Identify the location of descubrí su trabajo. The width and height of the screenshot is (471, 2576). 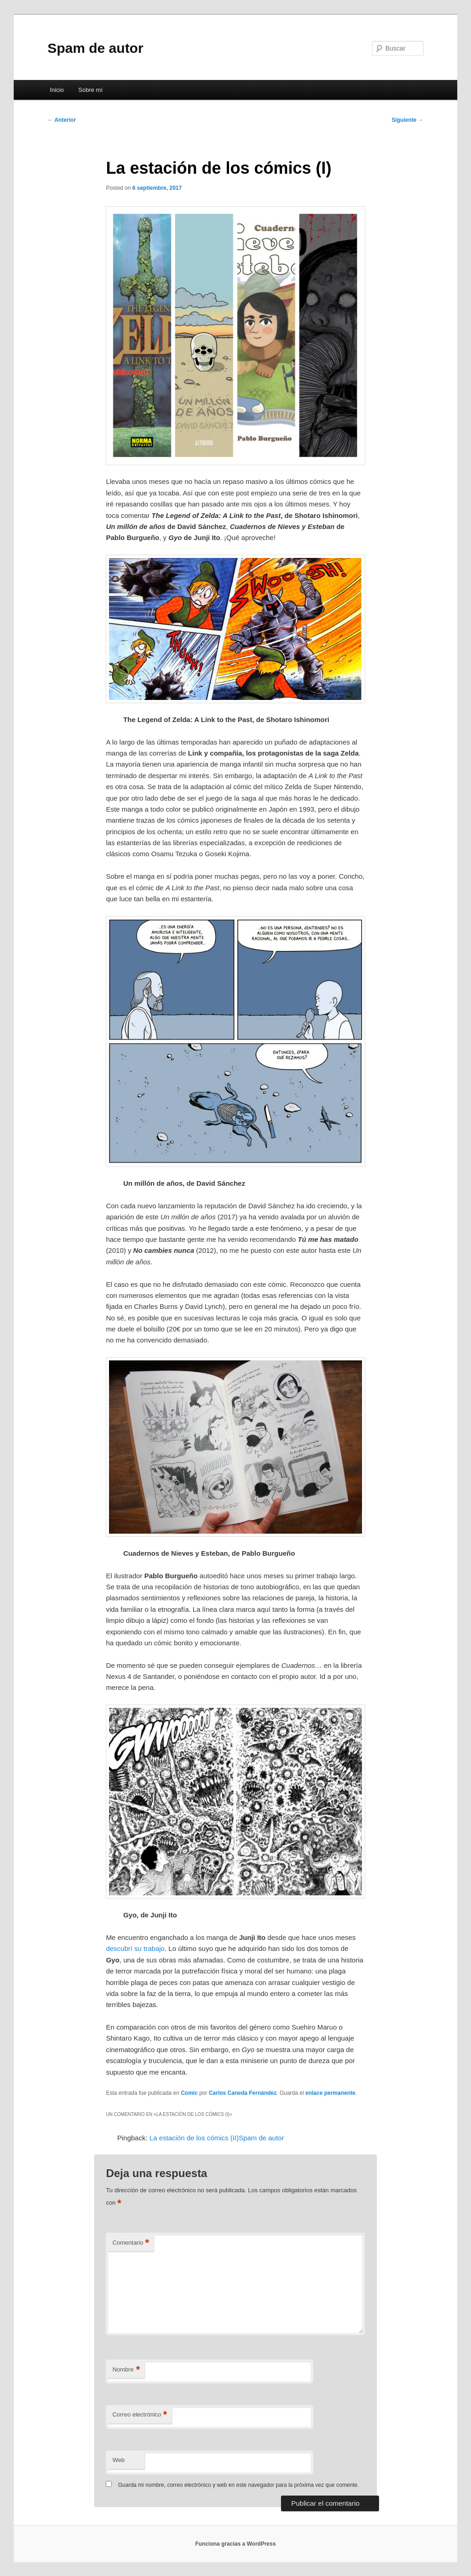
(135, 1948).